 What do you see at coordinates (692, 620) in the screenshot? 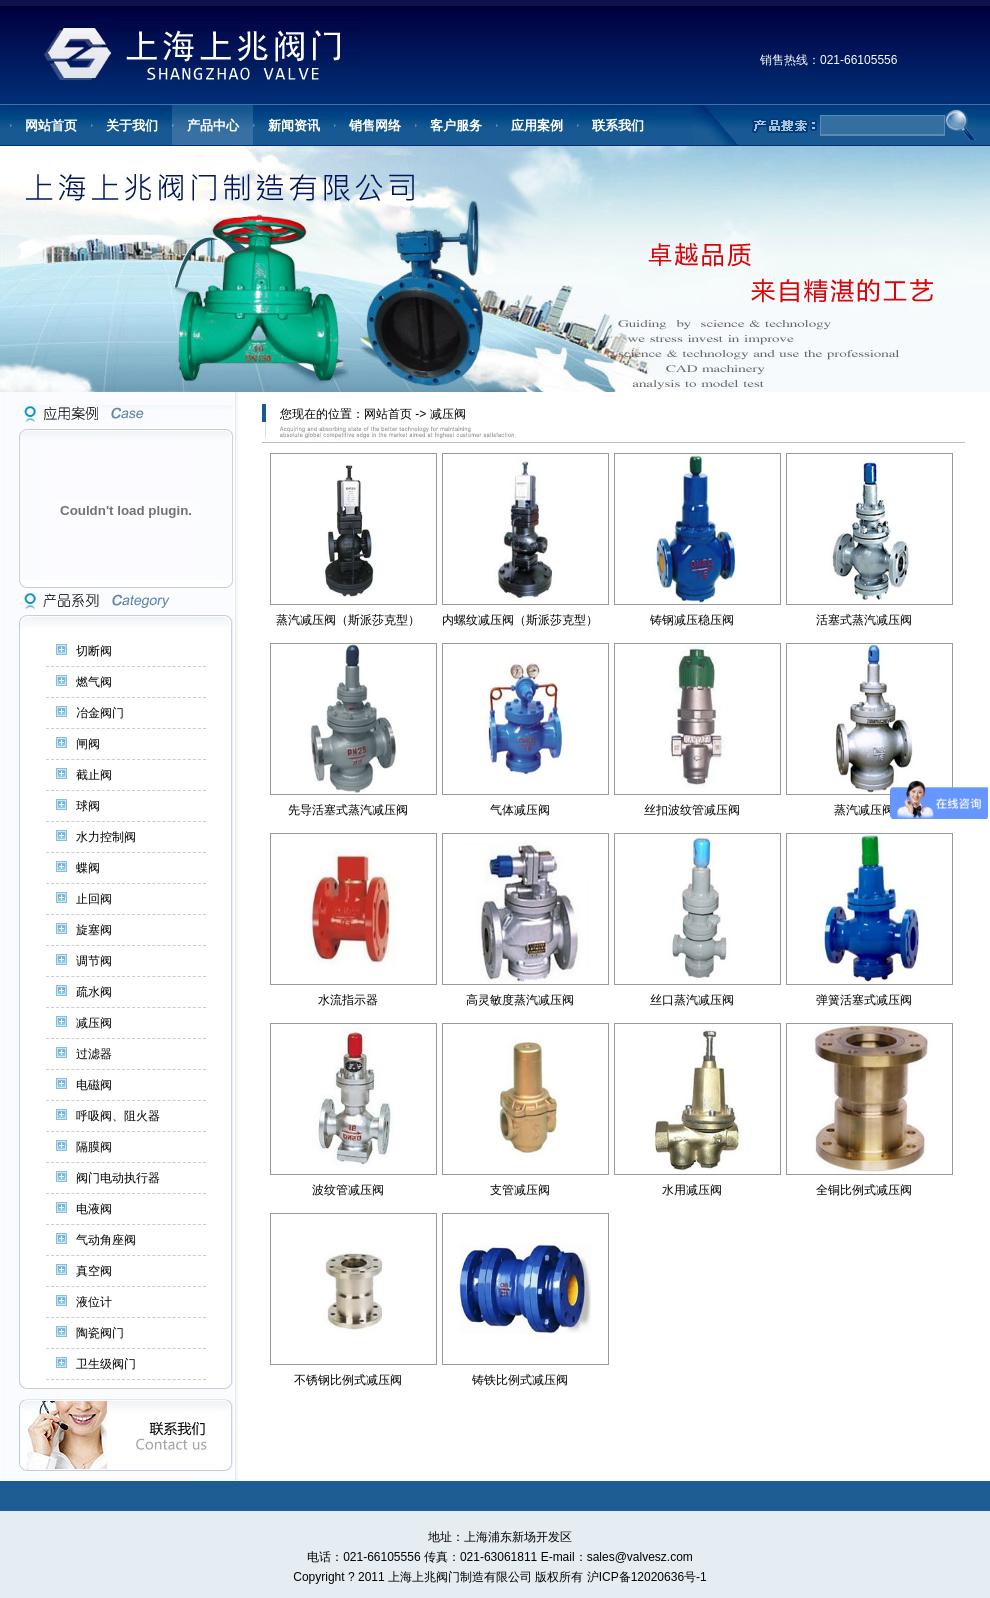
I see `铸钢减压稳压阀` at bounding box center [692, 620].